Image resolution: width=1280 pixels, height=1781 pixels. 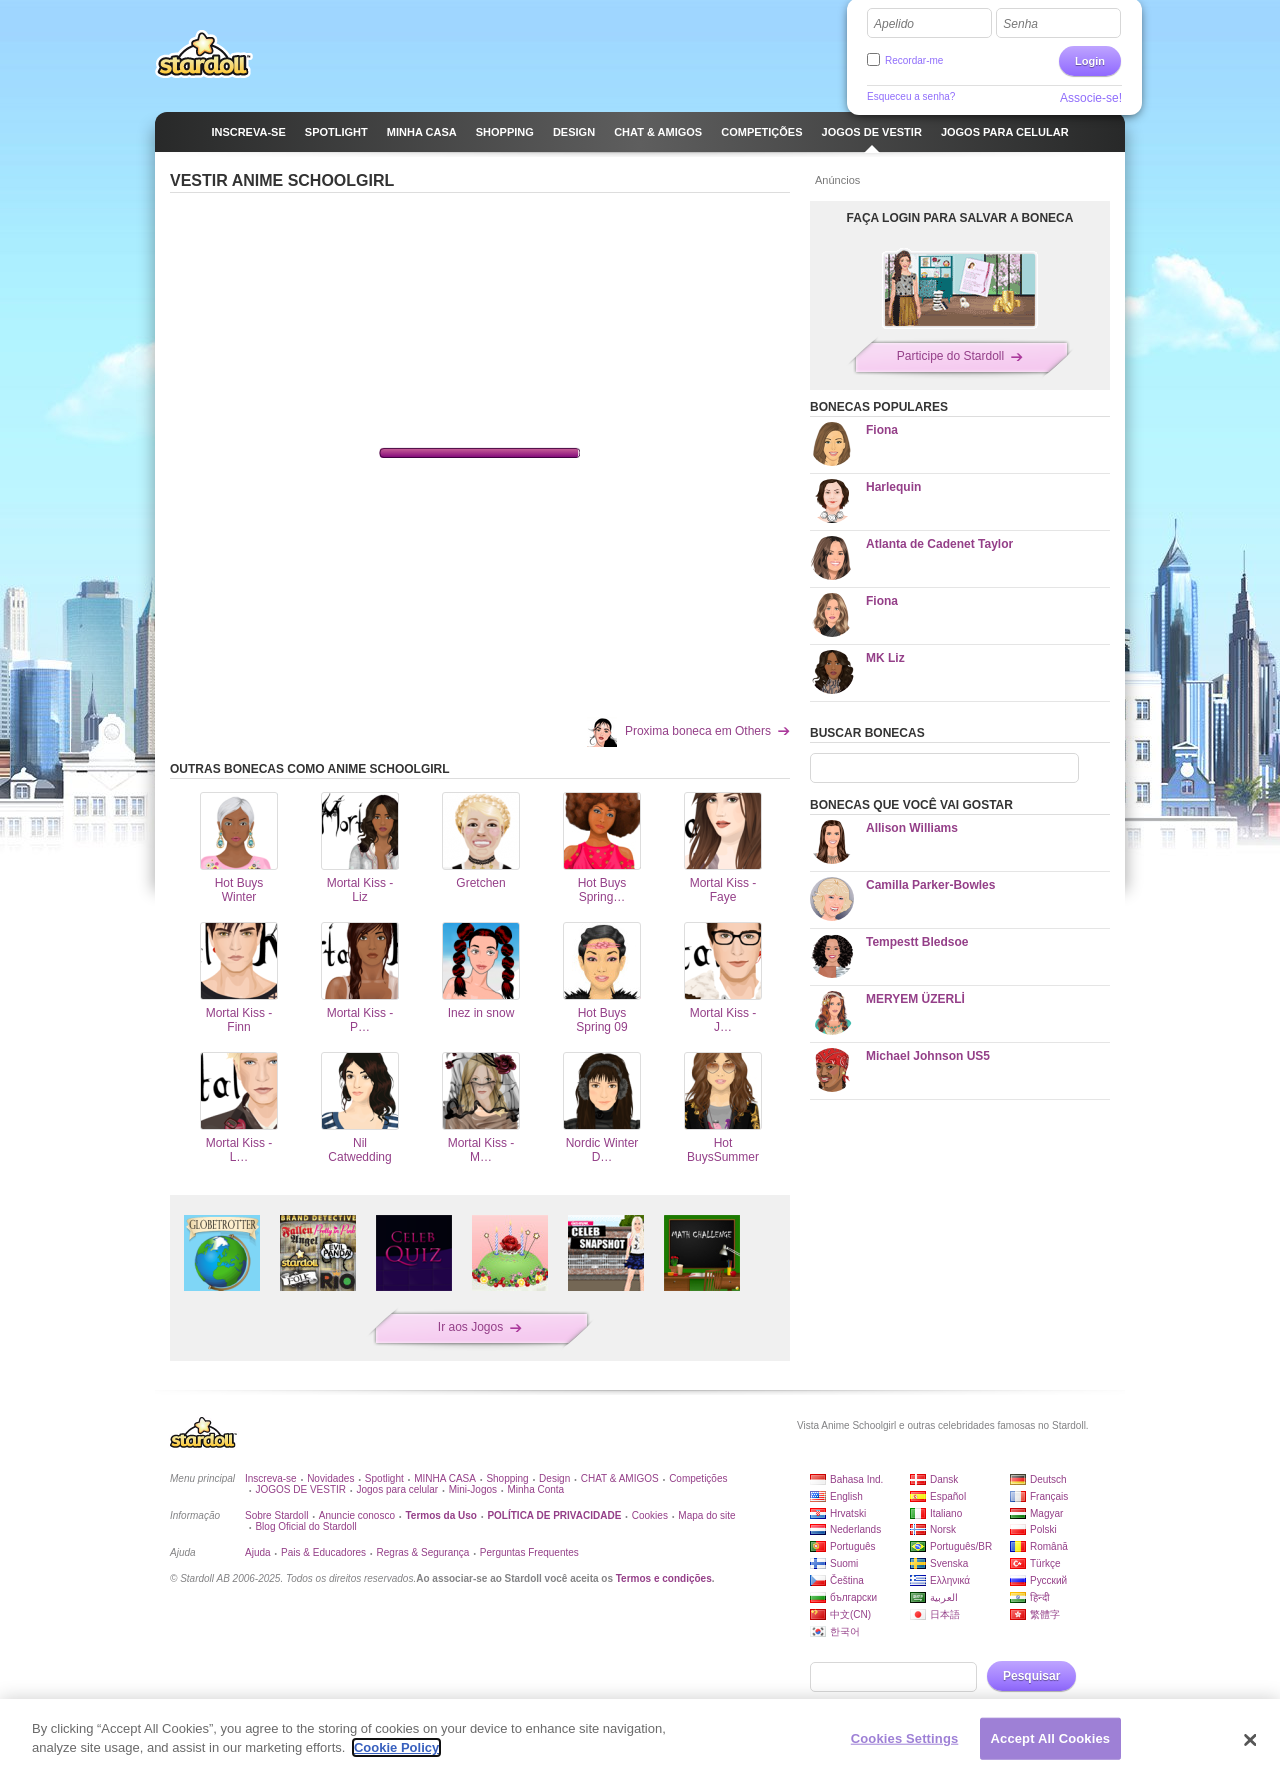 What do you see at coordinates (1048, 1479) in the screenshot?
I see `Deutsch` at bounding box center [1048, 1479].